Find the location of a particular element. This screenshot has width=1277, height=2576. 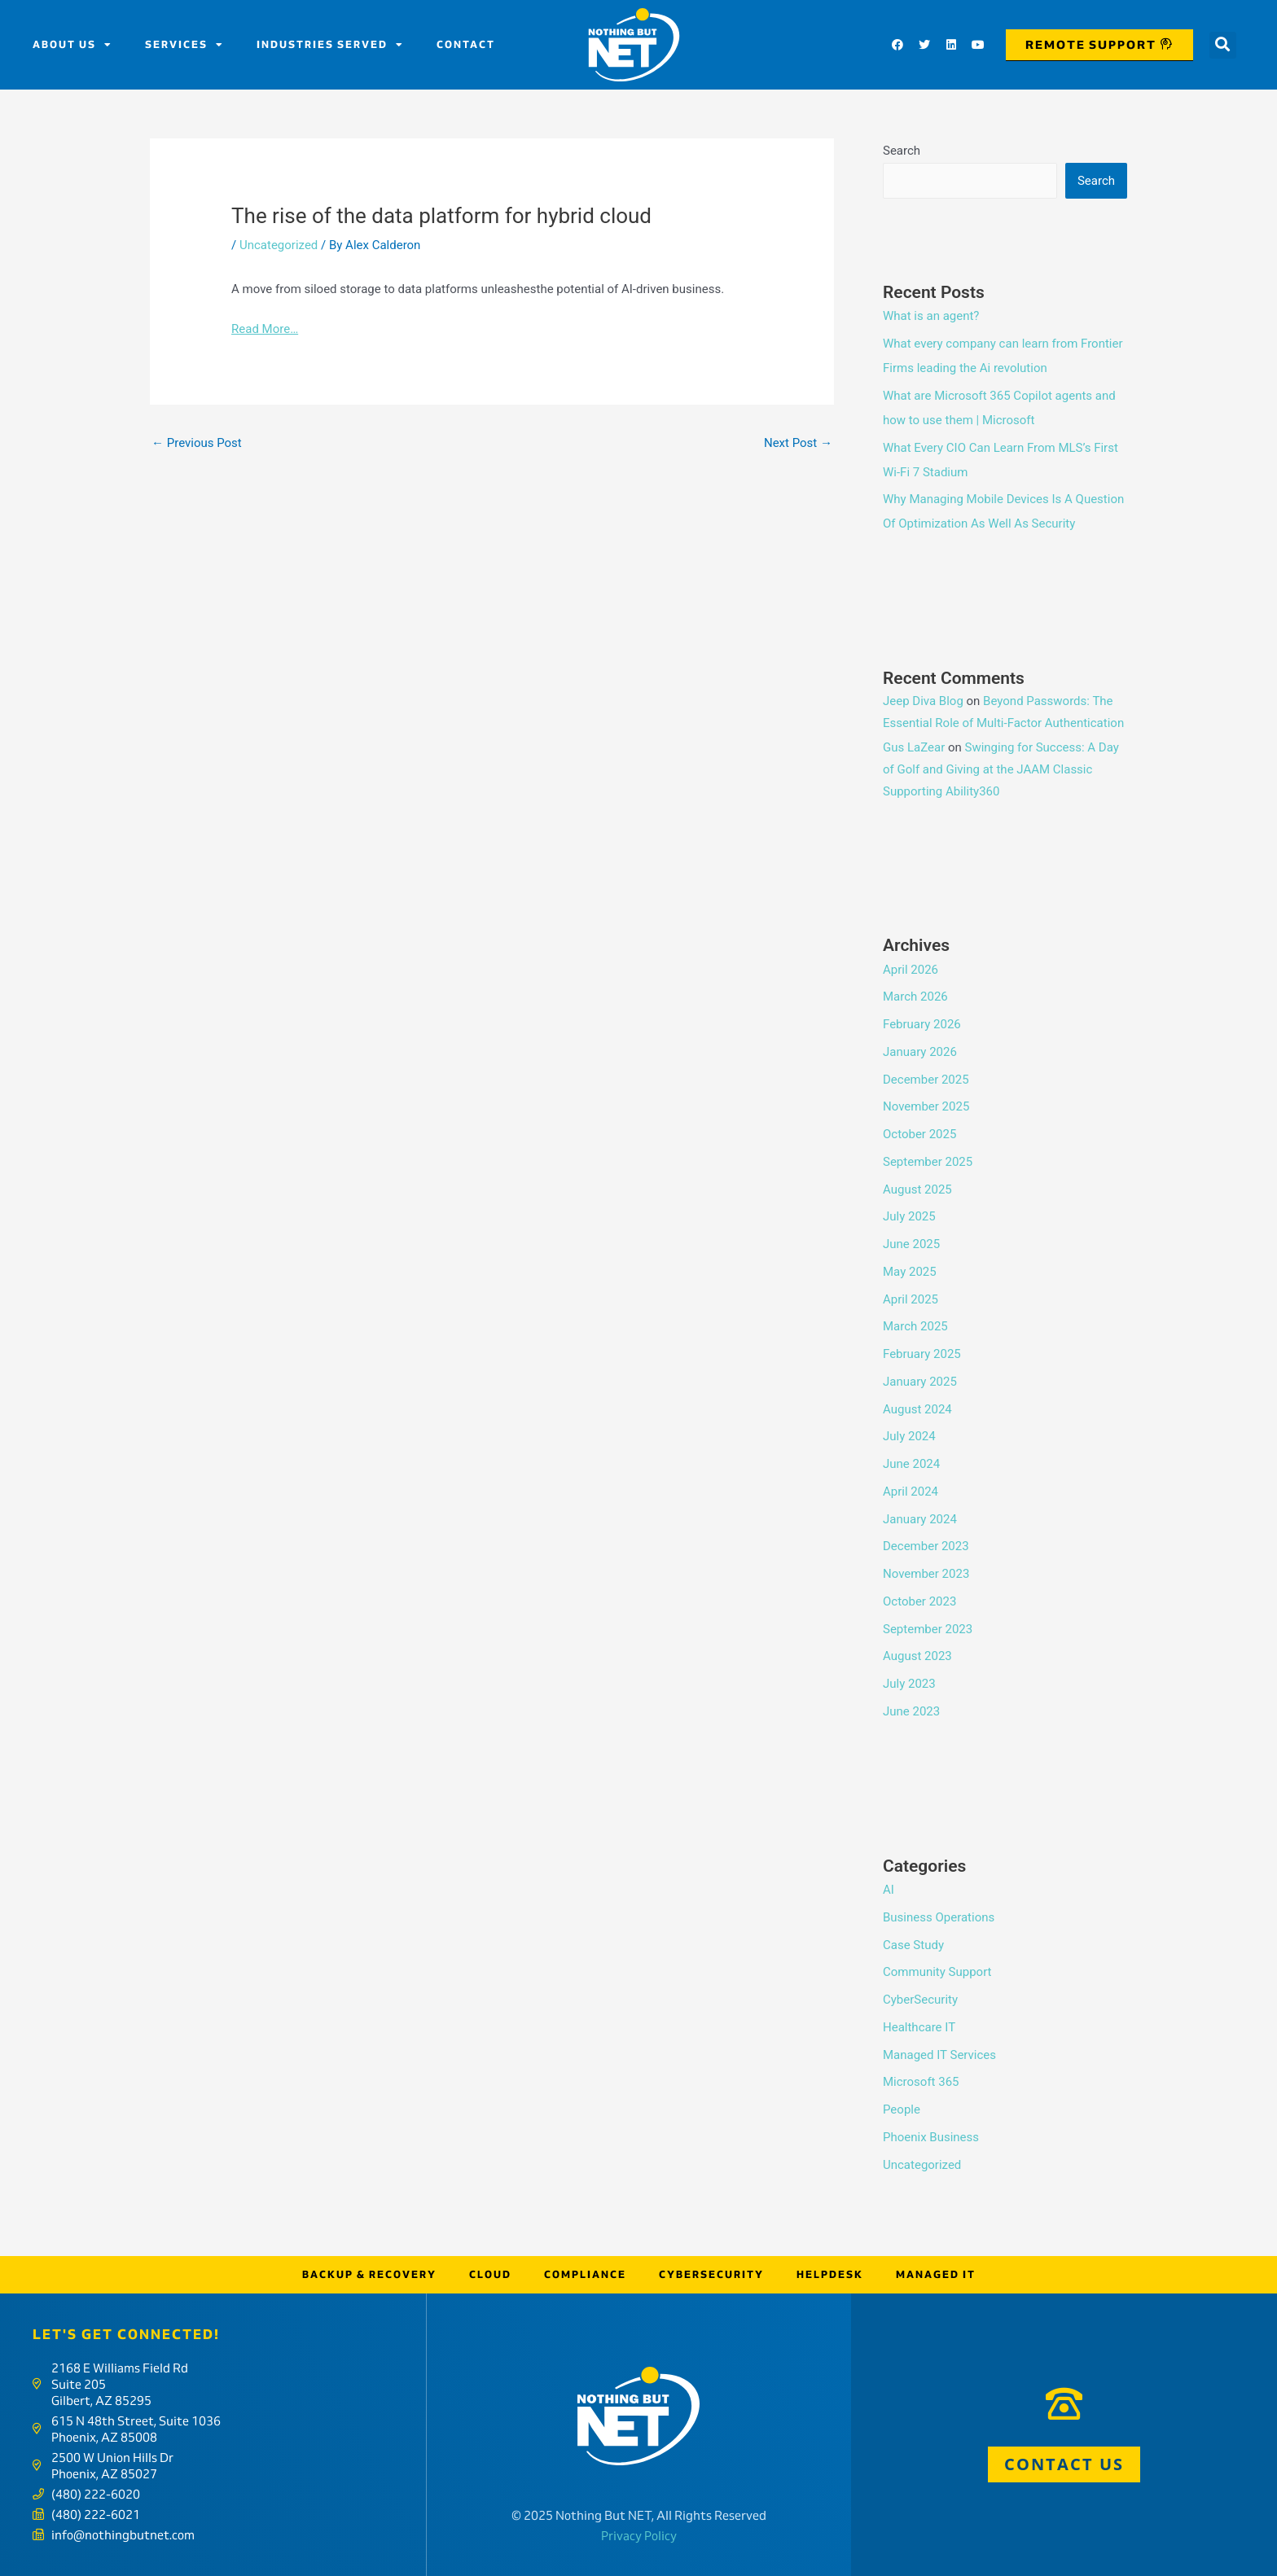

April 2025 is located at coordinates (910, 1299).